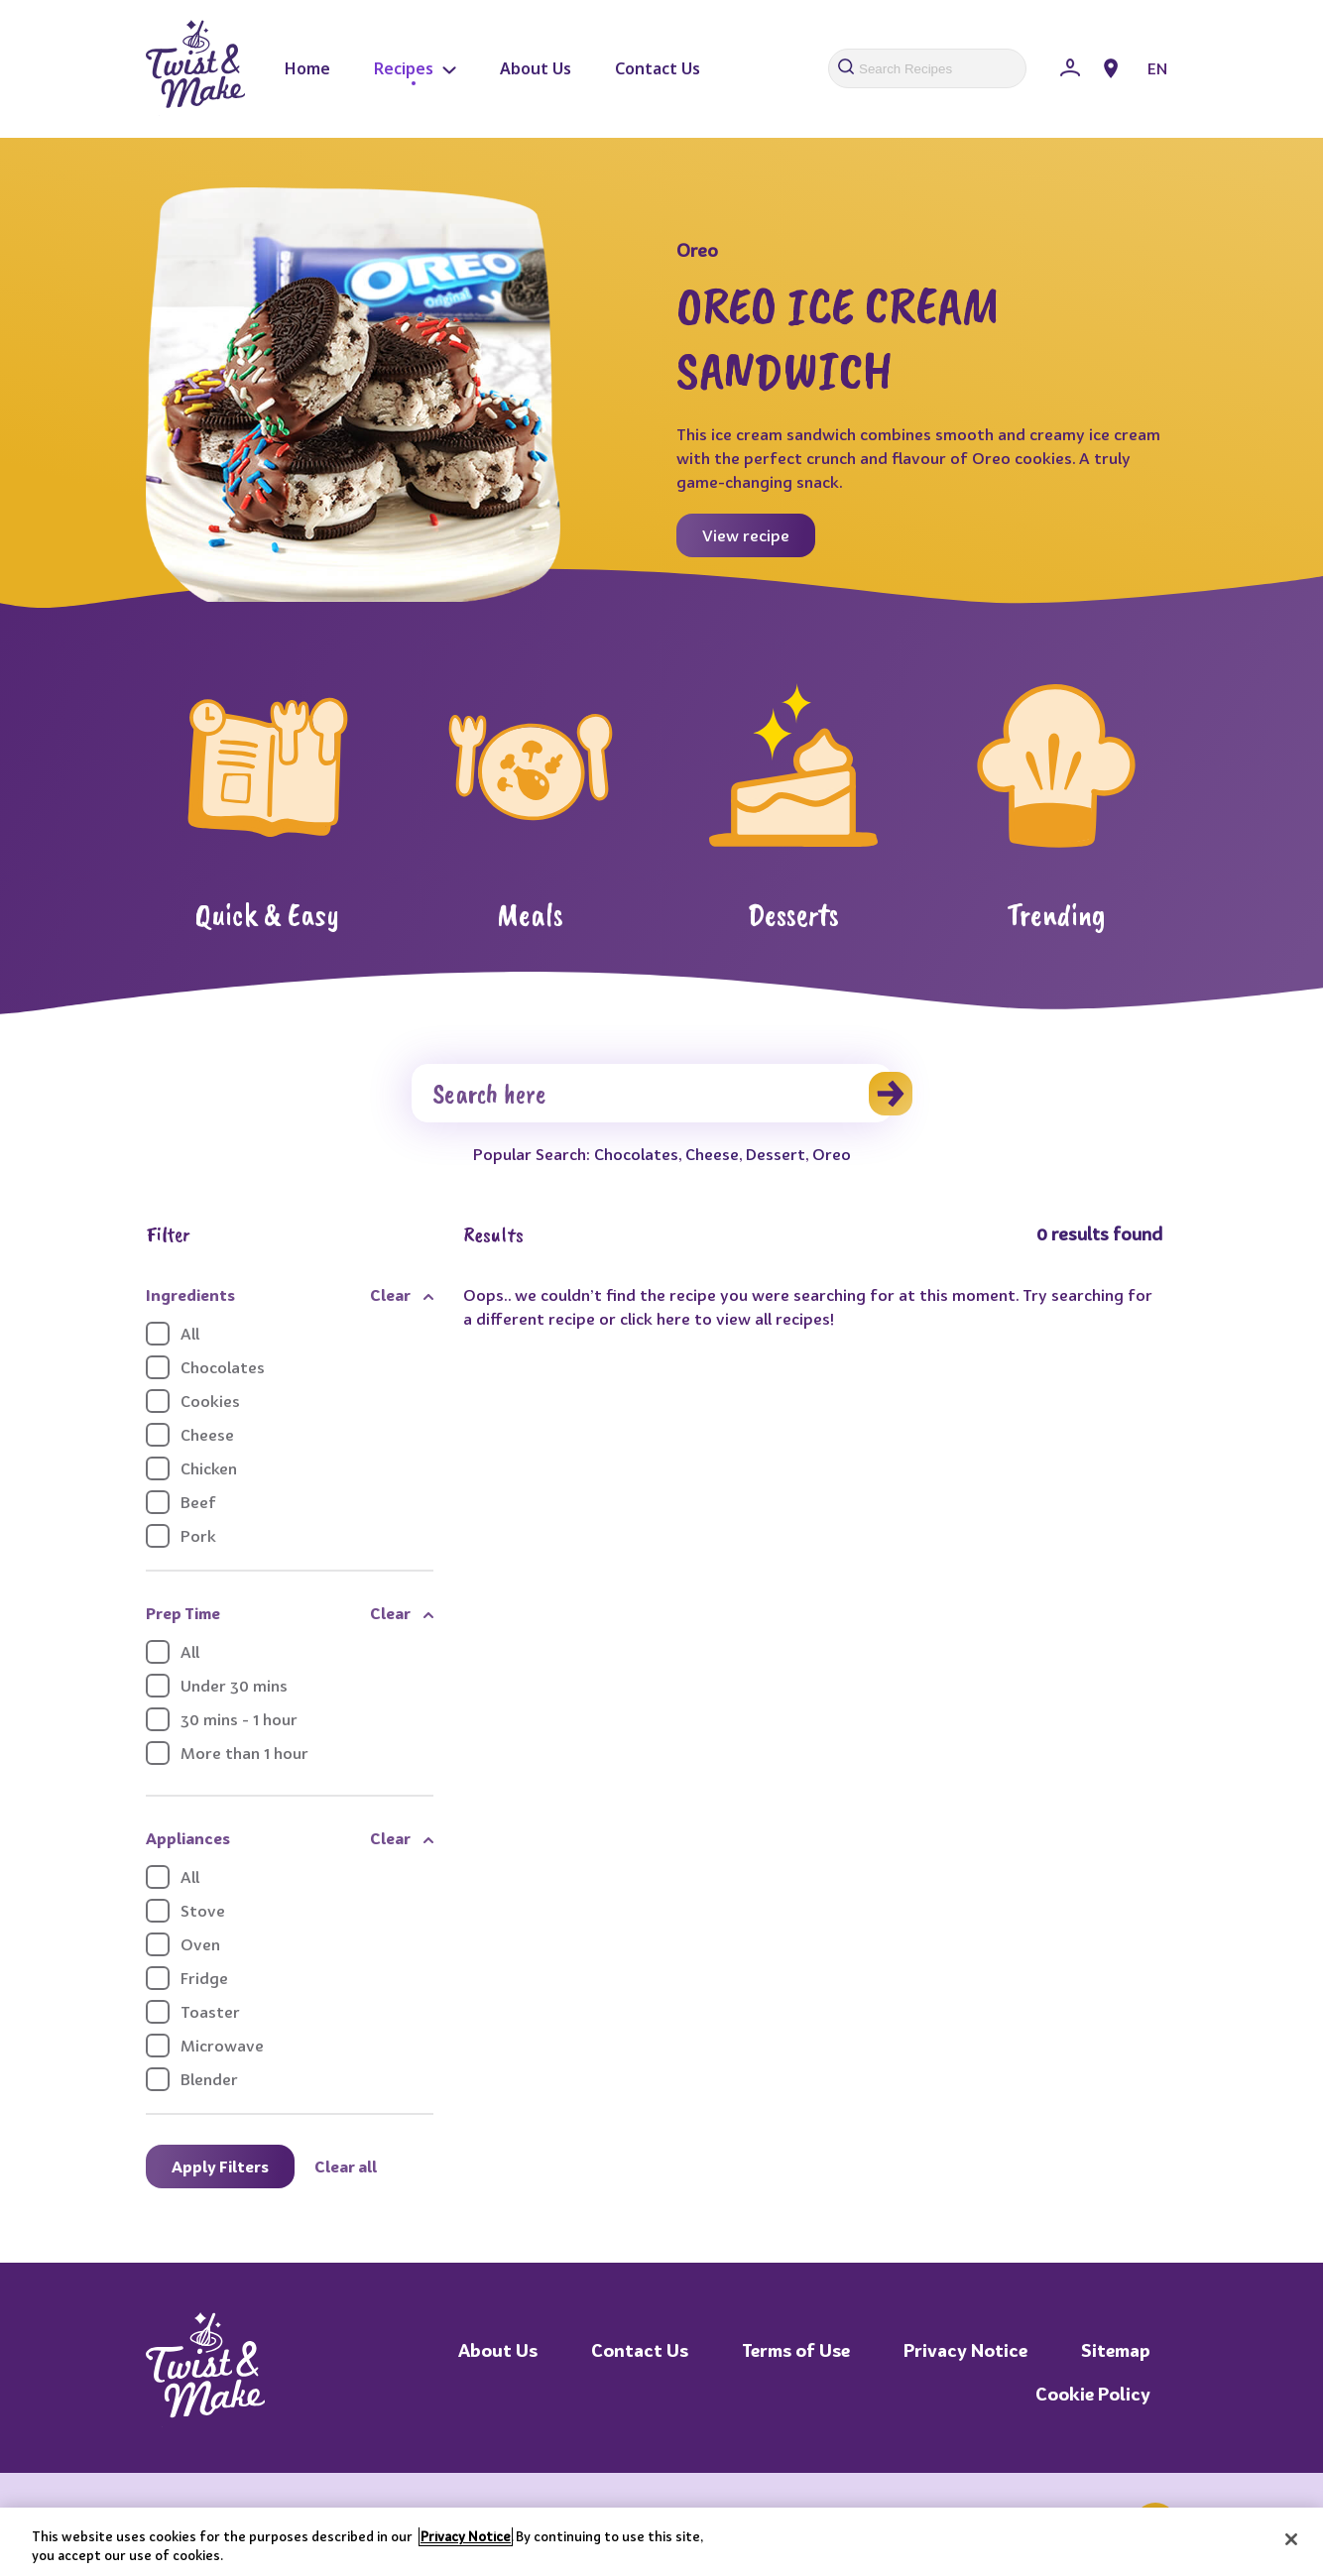 The image size is (1323, 2576). What do you see at coordinates (661, 2542) in the screenshot?
I see `[region]` at bounding box center [661, 2542].